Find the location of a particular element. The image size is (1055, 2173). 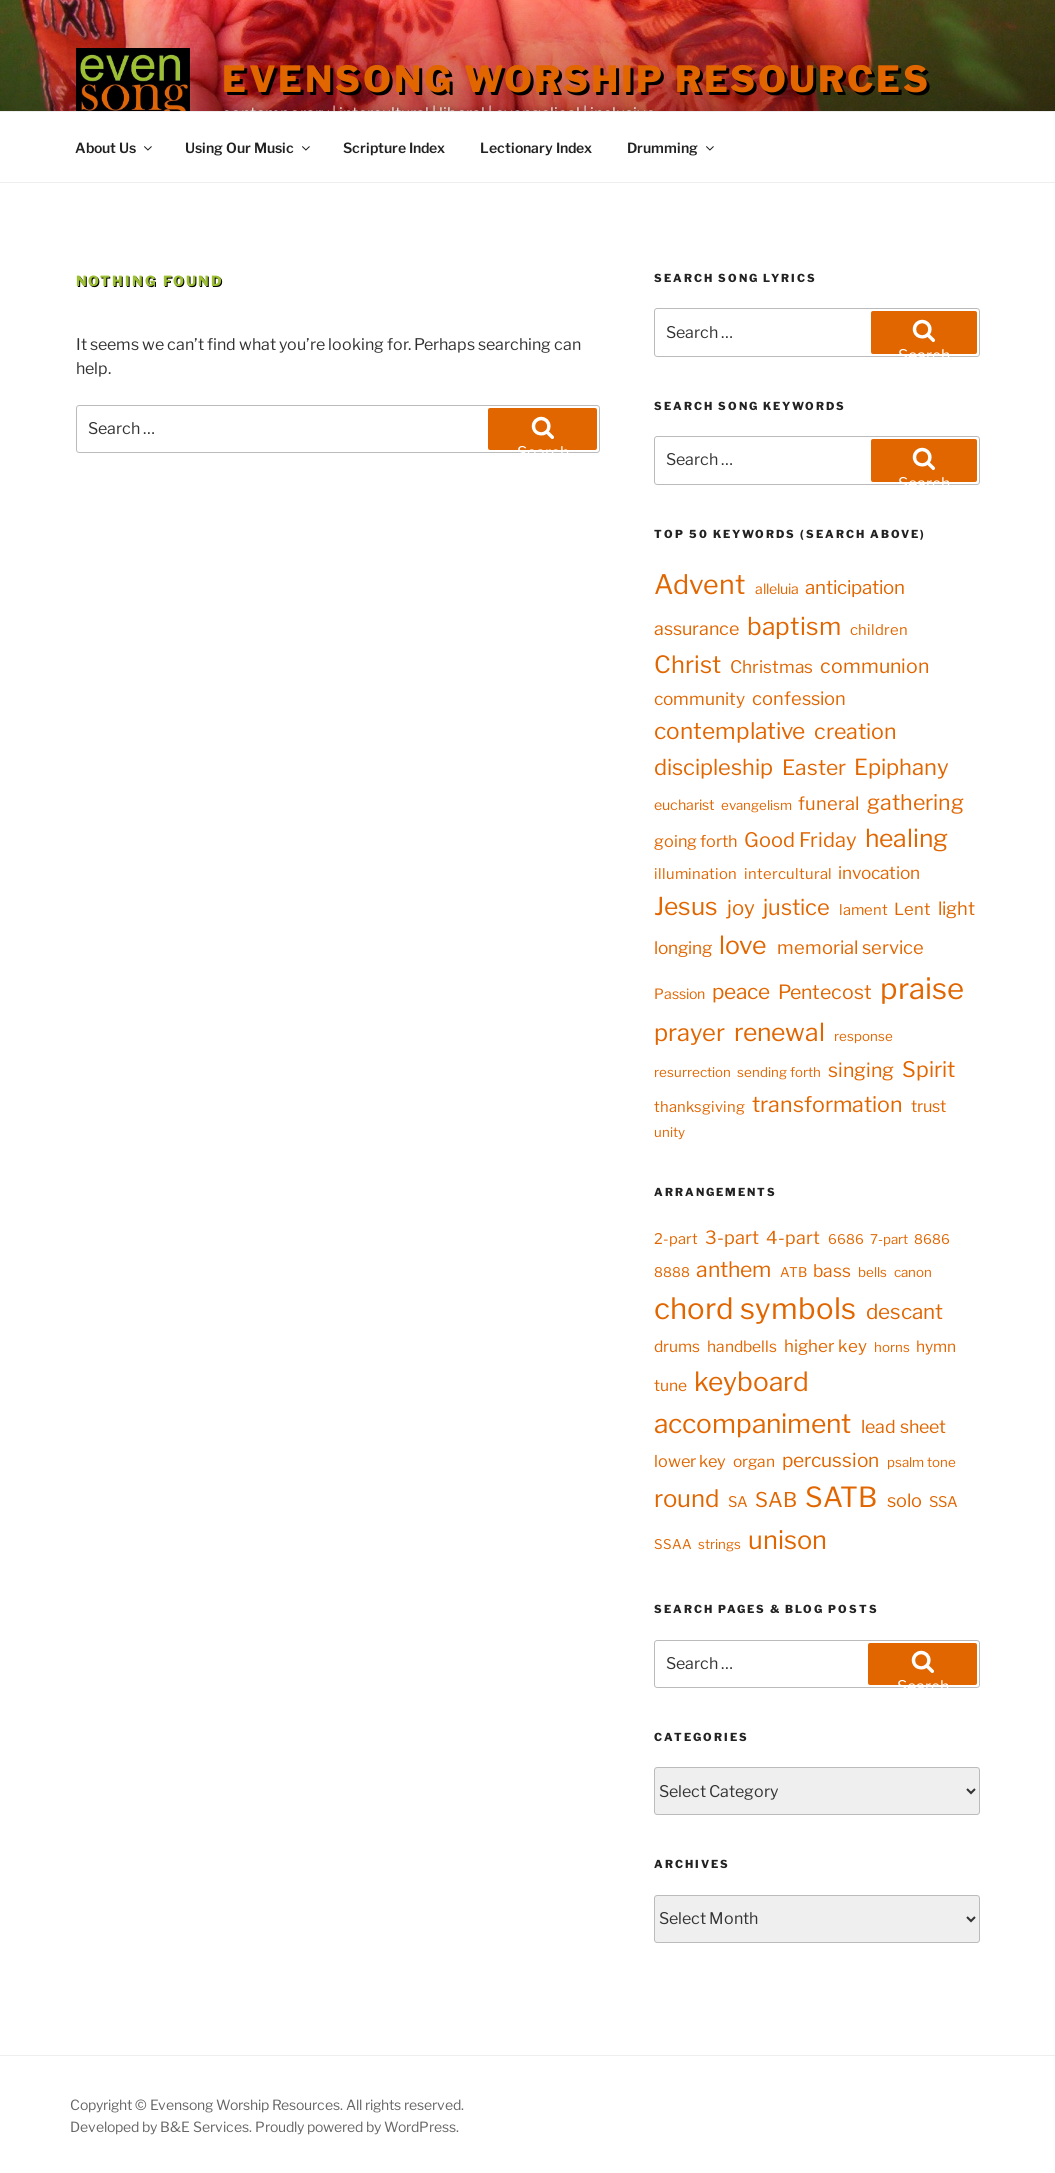

response is located at coordinates (863, 1036).